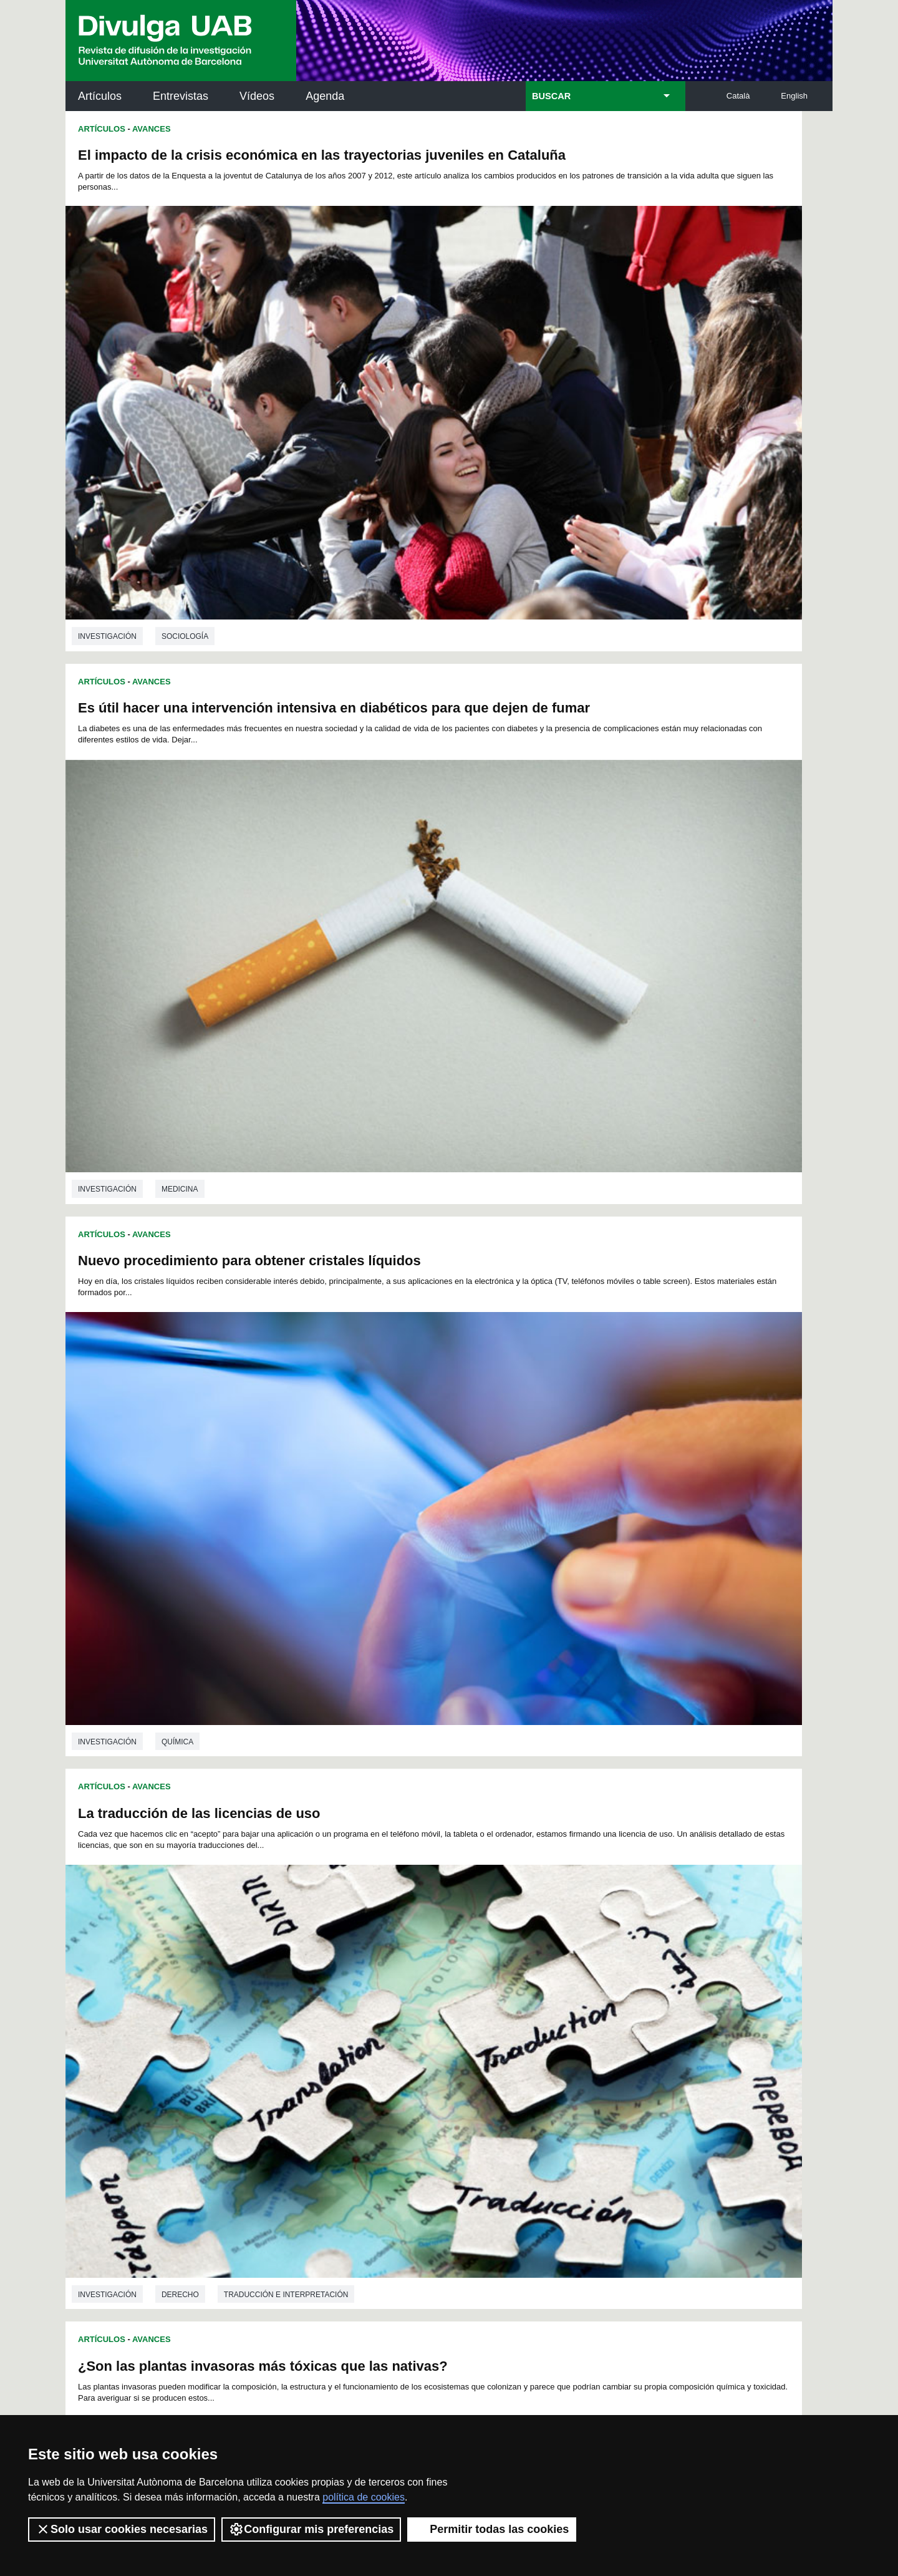 Image resolution: width=898 pixels, height=2576 pixels. What do you see at coordinates (151, 129) in the screenshot?
I see `Avances` at bounding box center [151, 129].